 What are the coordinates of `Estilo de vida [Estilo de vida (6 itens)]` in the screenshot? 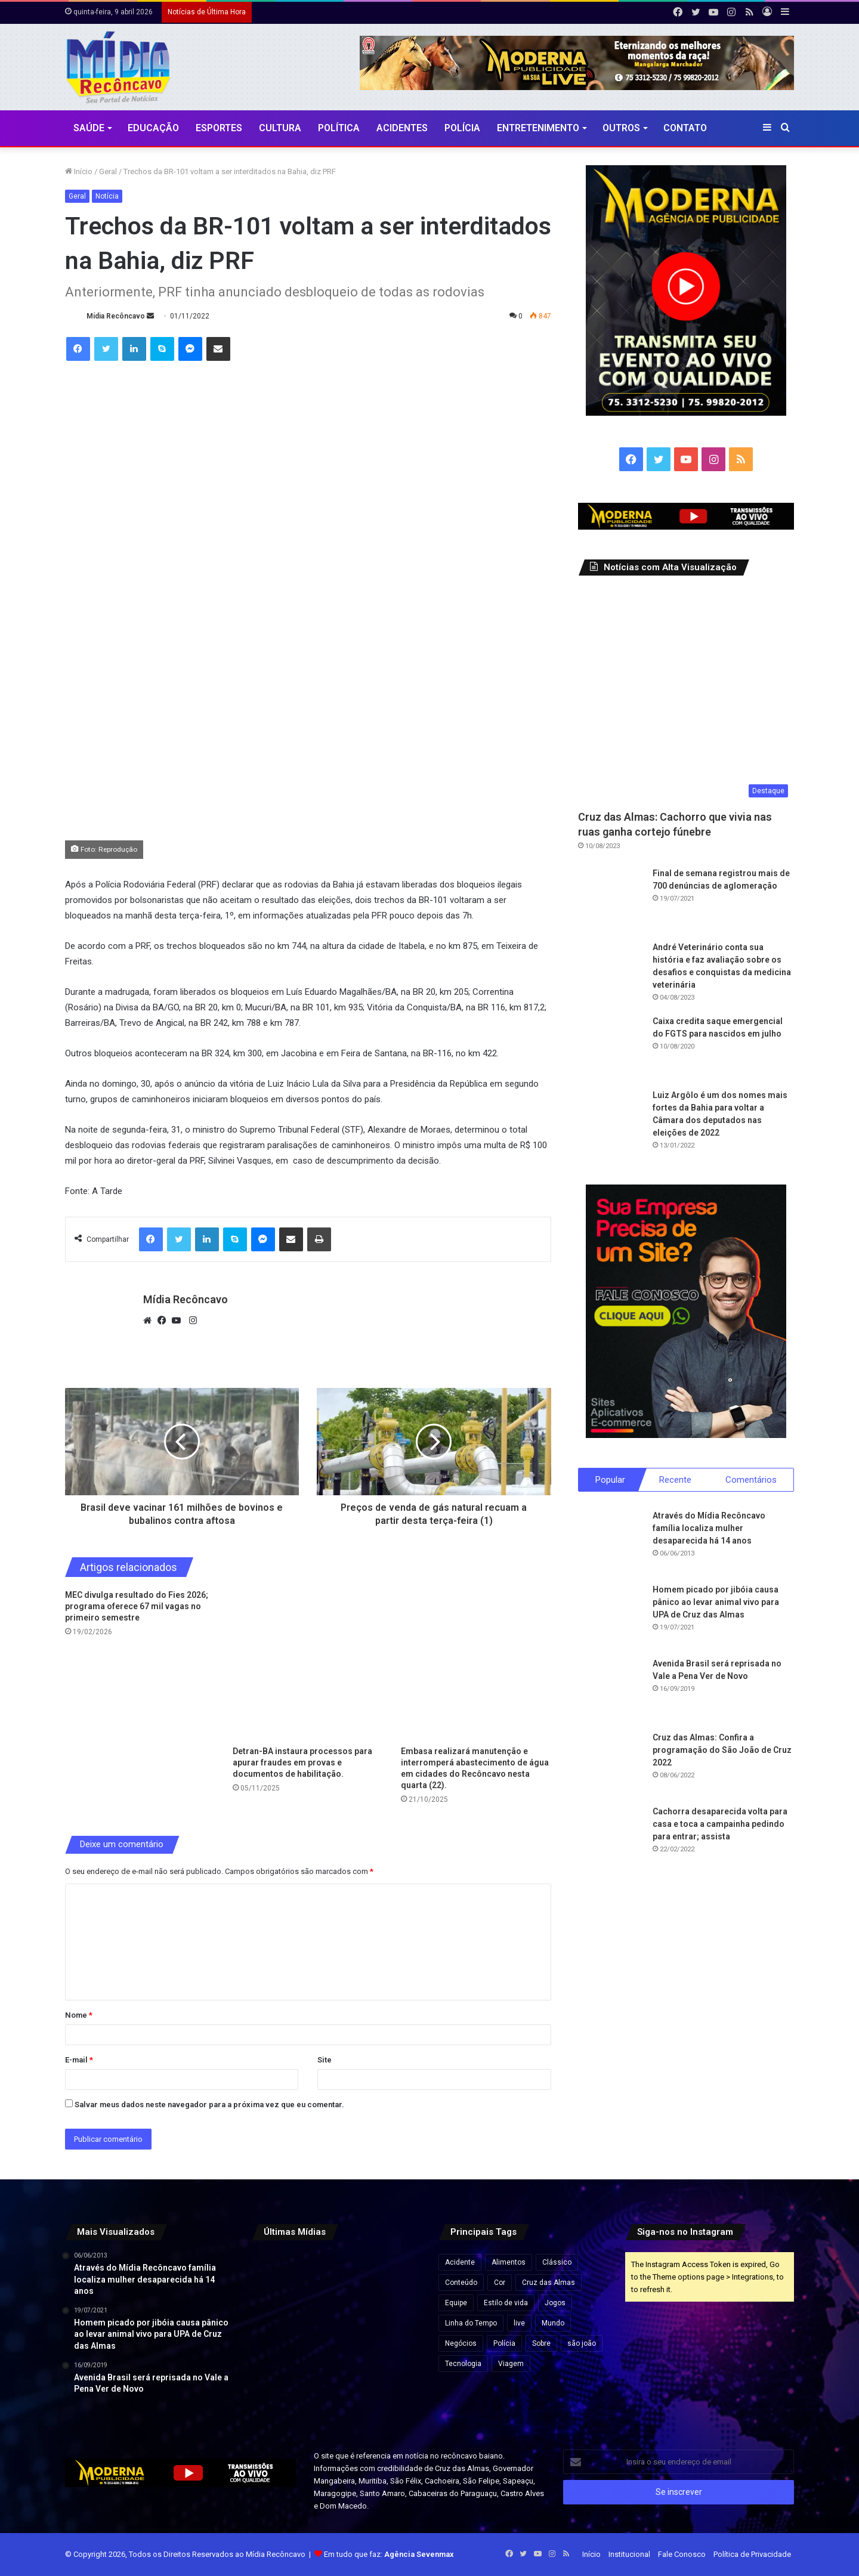 It's located at (506, 2303).